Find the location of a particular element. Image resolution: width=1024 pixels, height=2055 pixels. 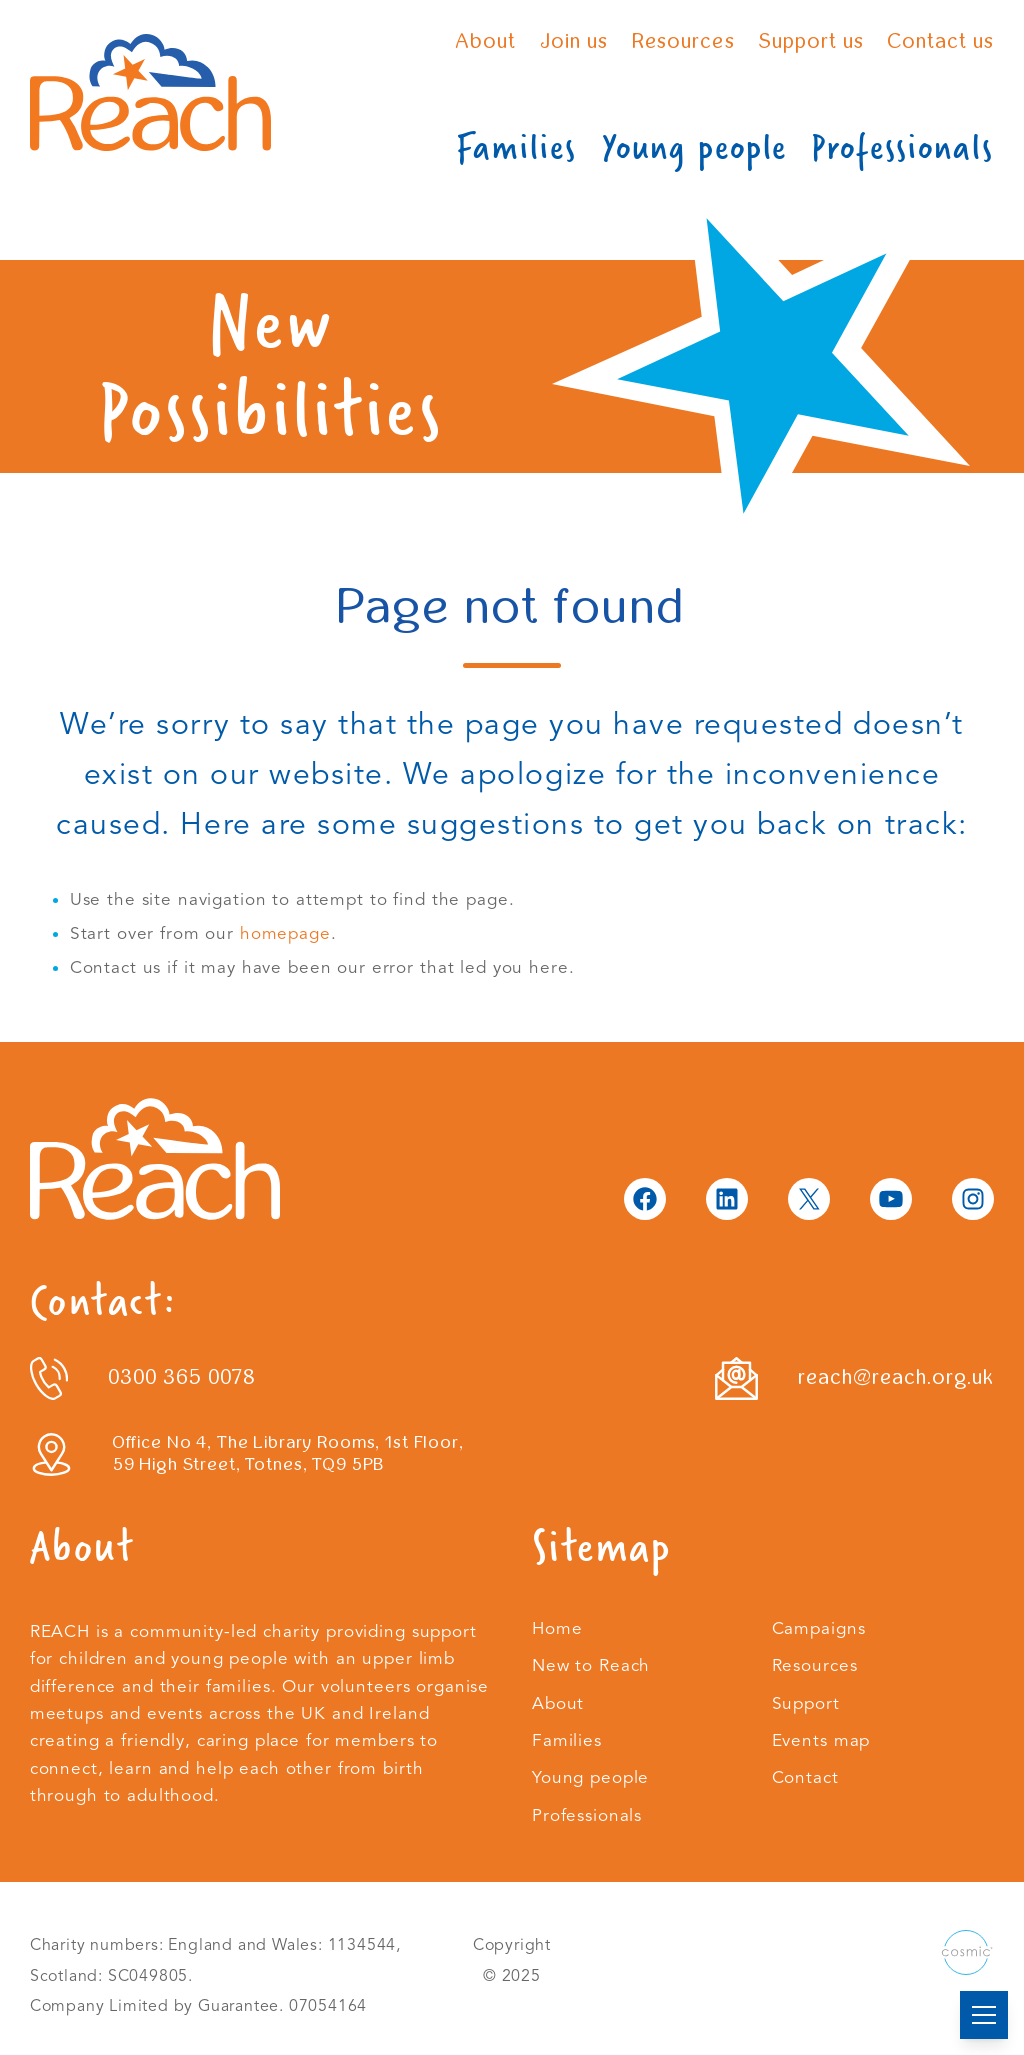

Events map is located at coordinates (821, 1740).